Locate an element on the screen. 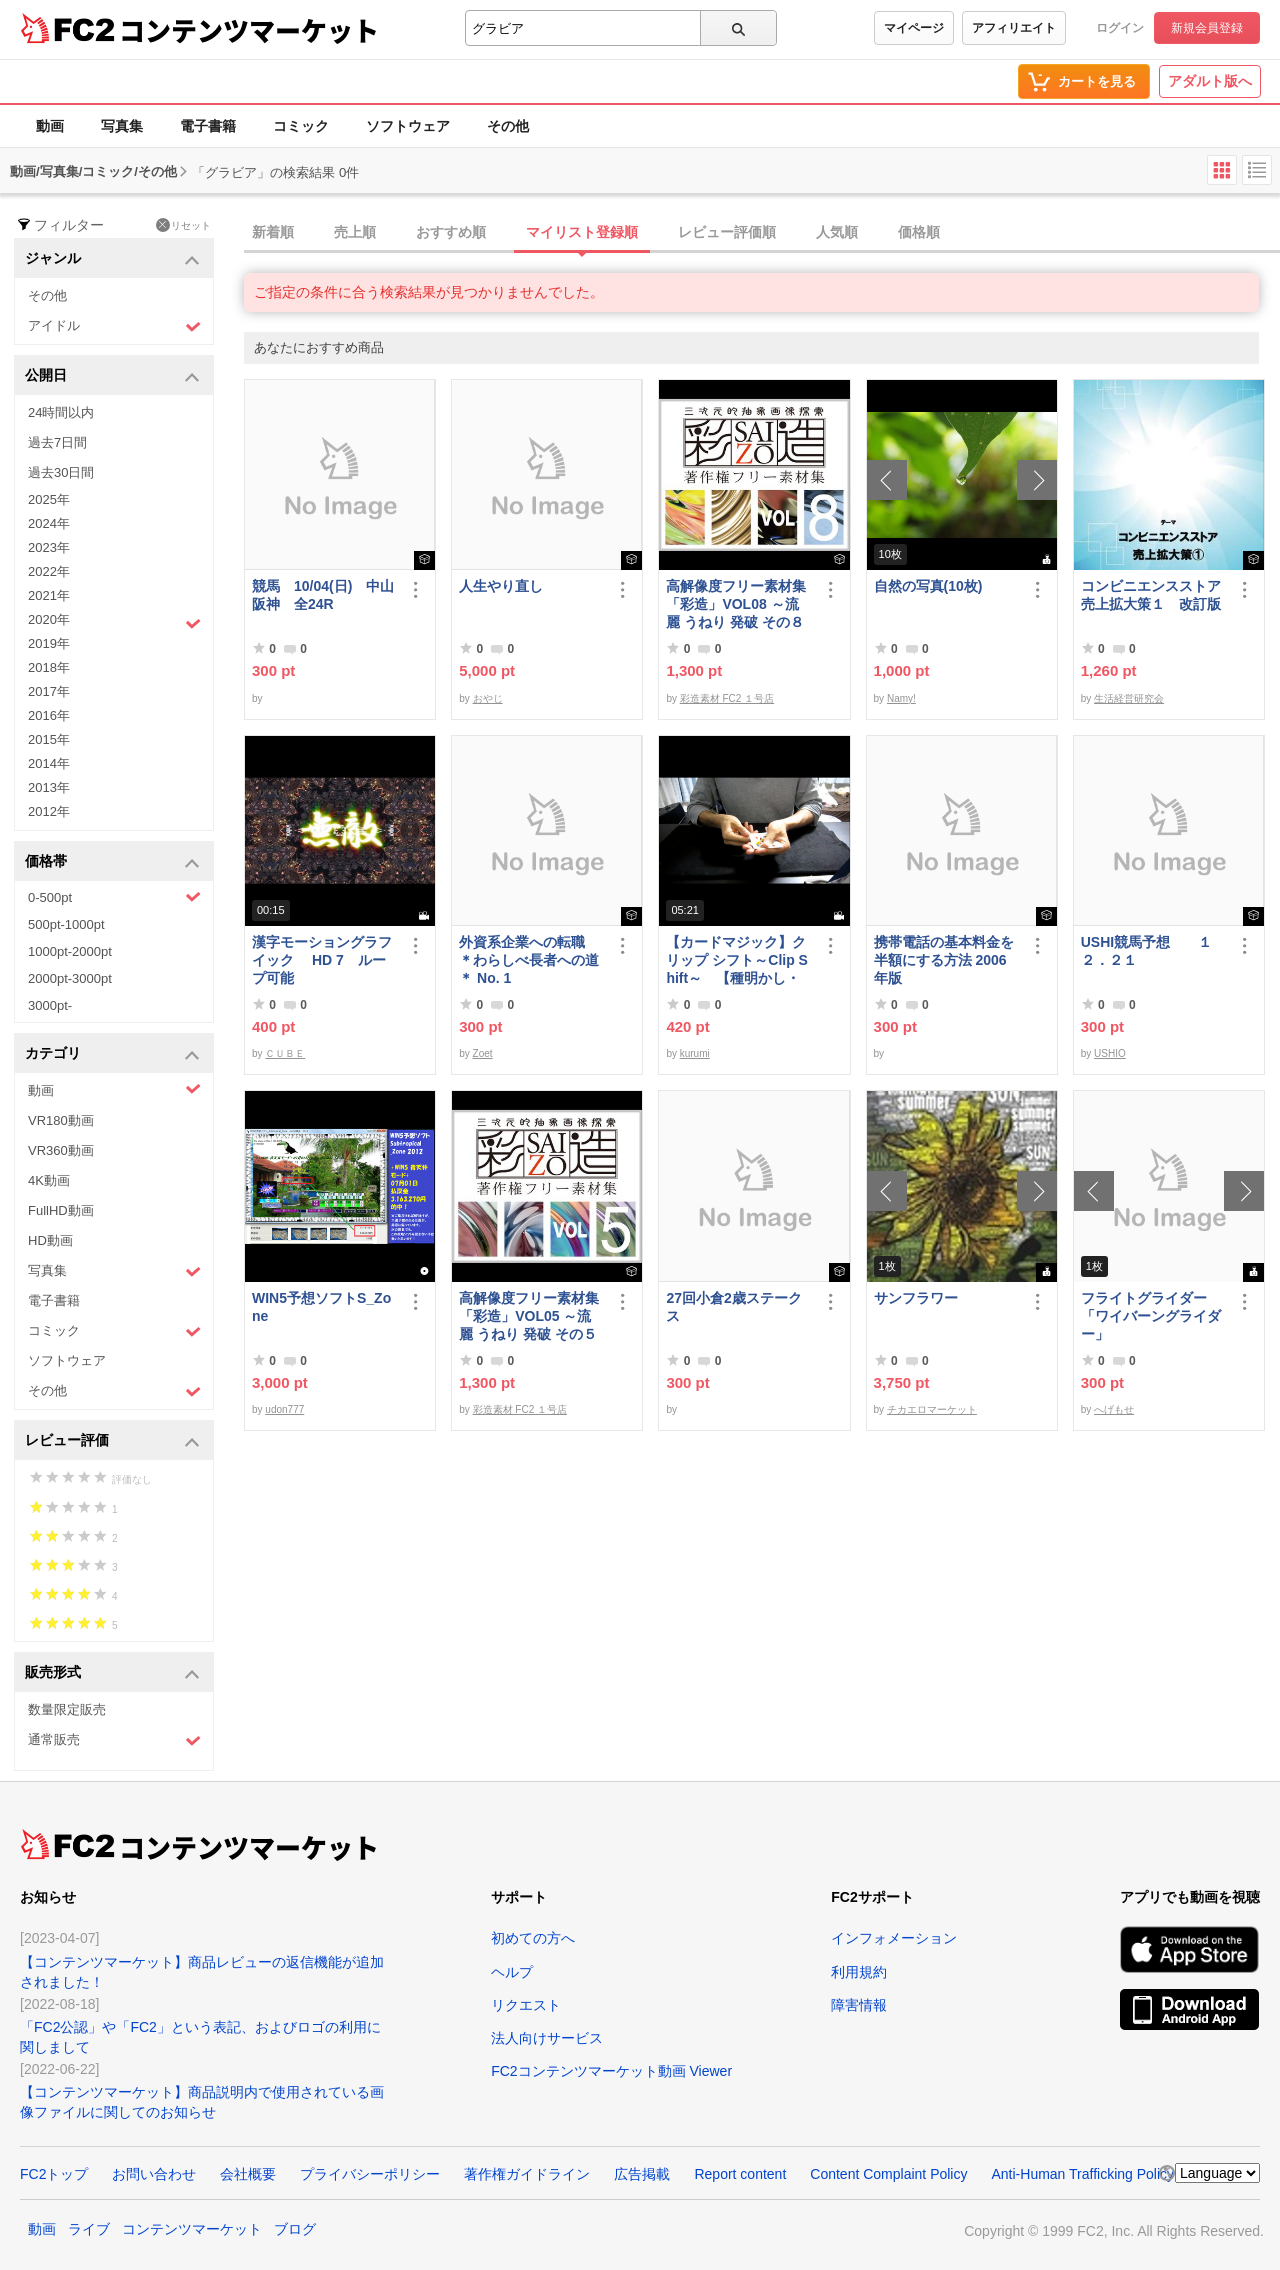 The width and height of the screenshot is (1280, 2270). プライバシーポリシー is located at coordinates (370, 2174).